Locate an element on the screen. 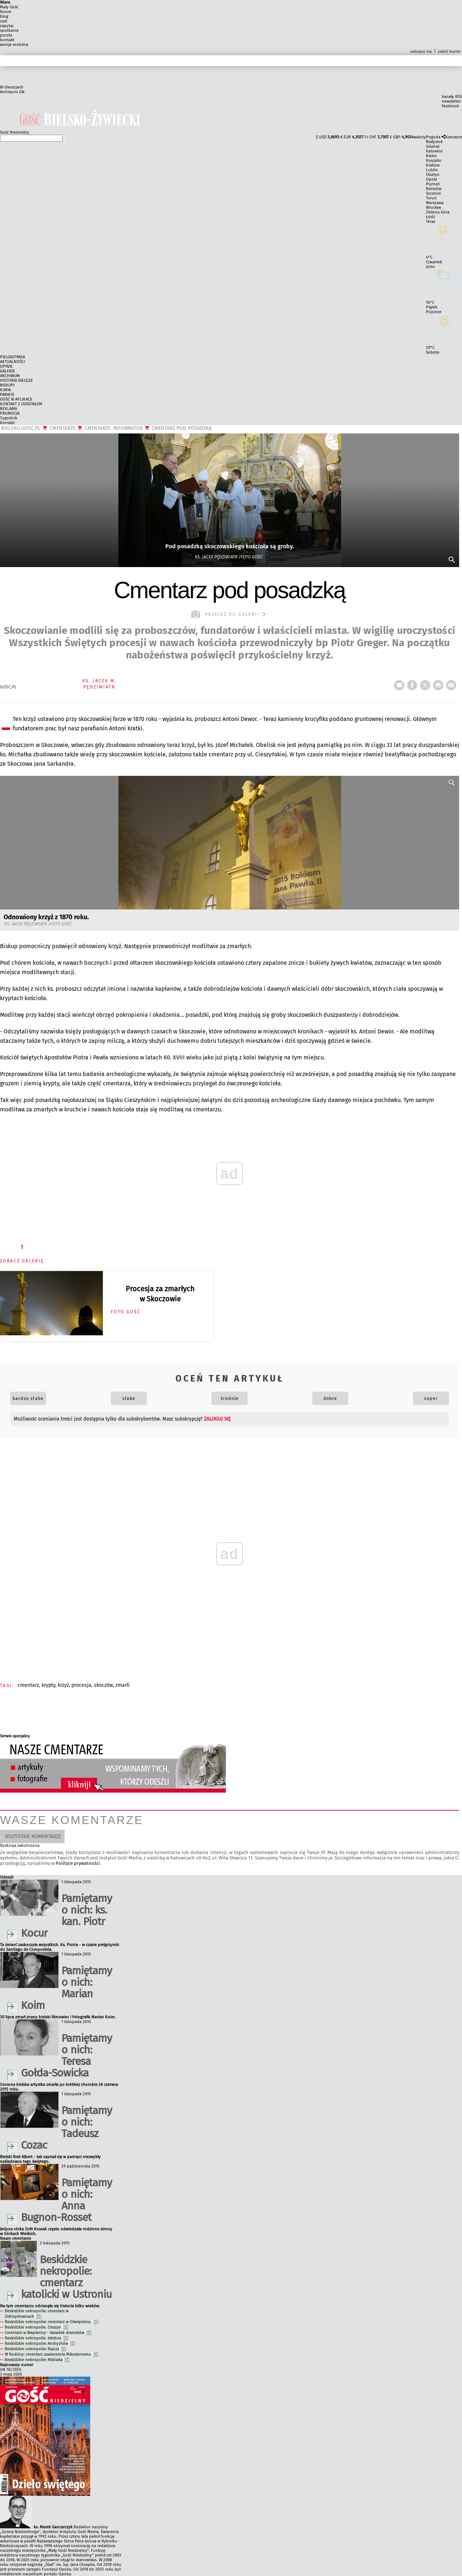  Odeszli is located at coordinates (6, 1877).